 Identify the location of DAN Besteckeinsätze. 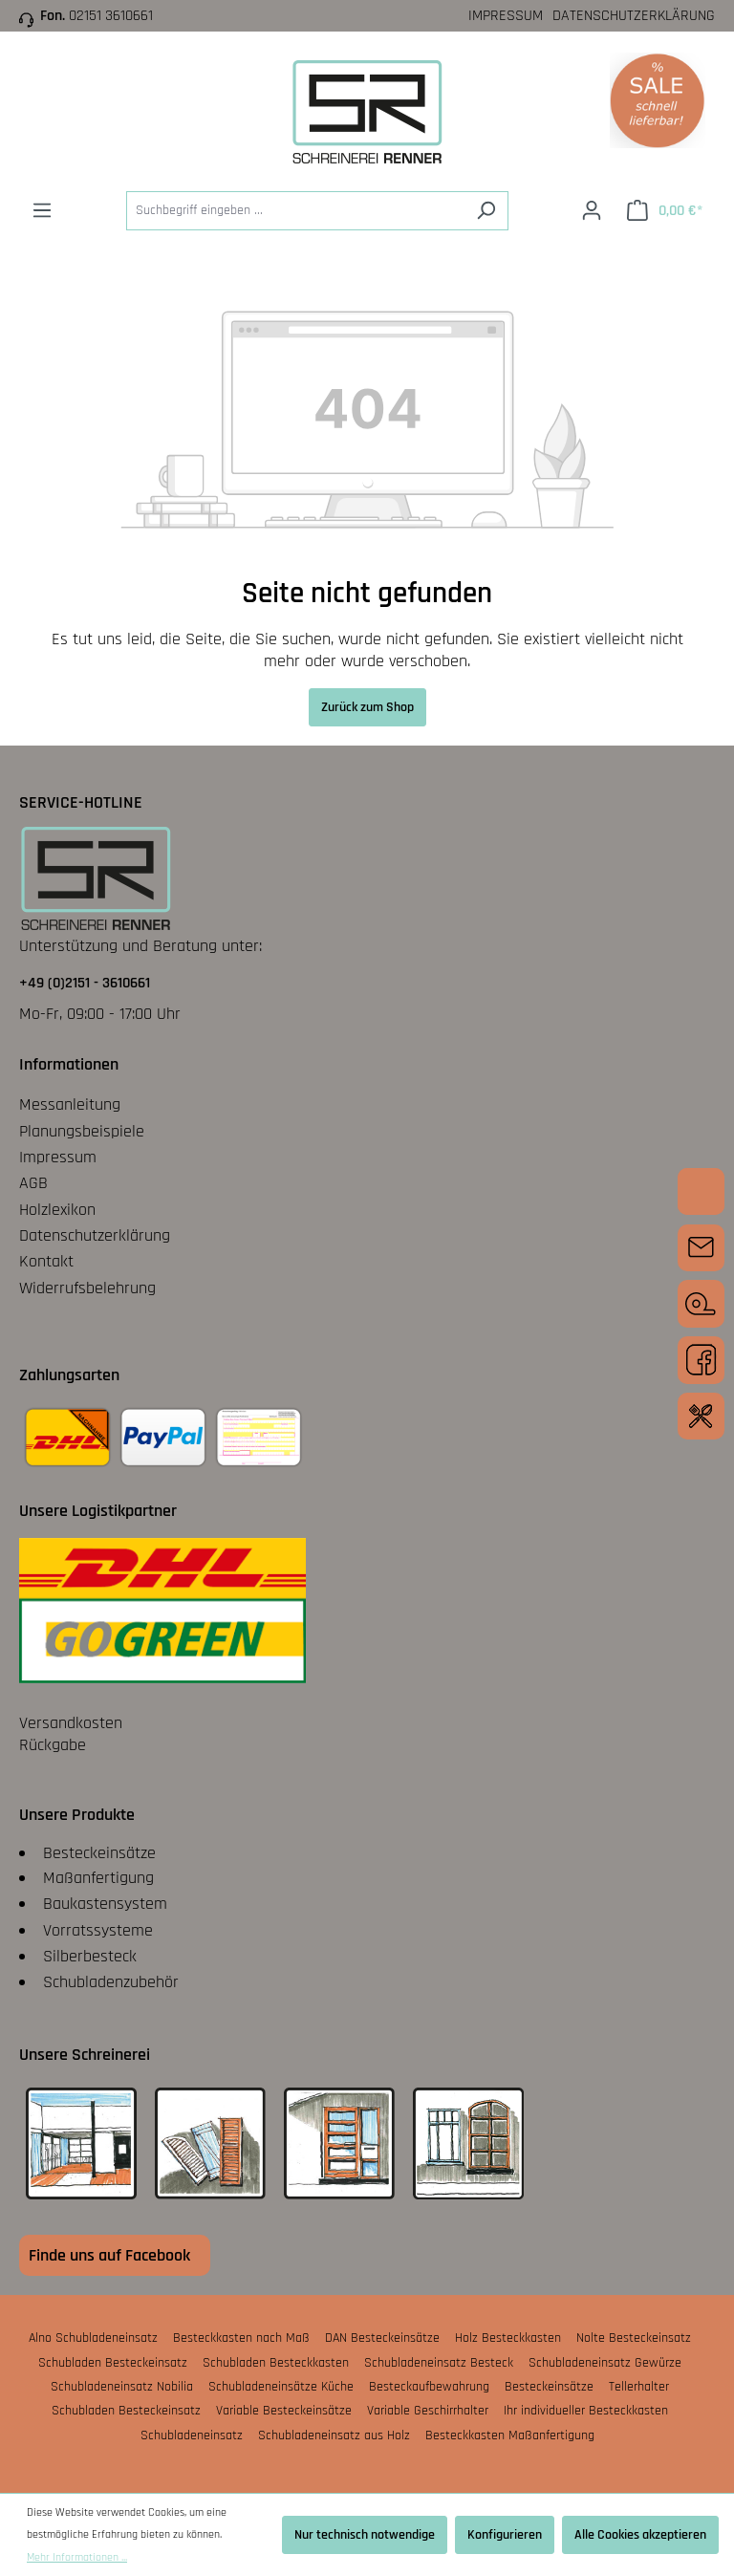
(382, 2338).